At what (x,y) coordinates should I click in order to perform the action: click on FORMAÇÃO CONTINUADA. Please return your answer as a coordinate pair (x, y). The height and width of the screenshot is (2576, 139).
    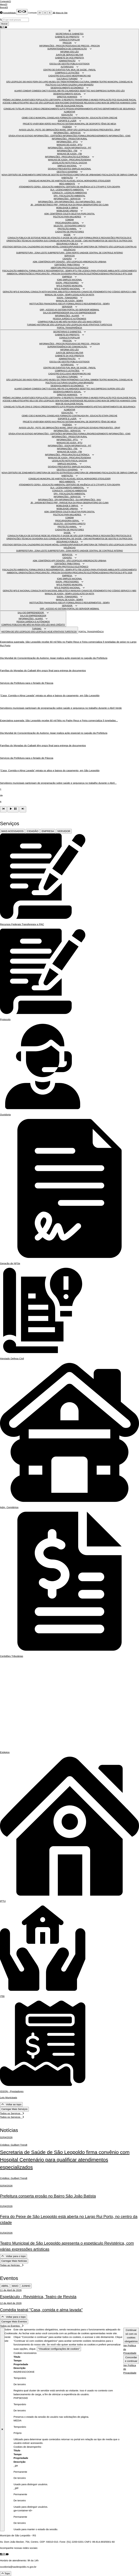
    Looking at the image, I should click on (73, 118).